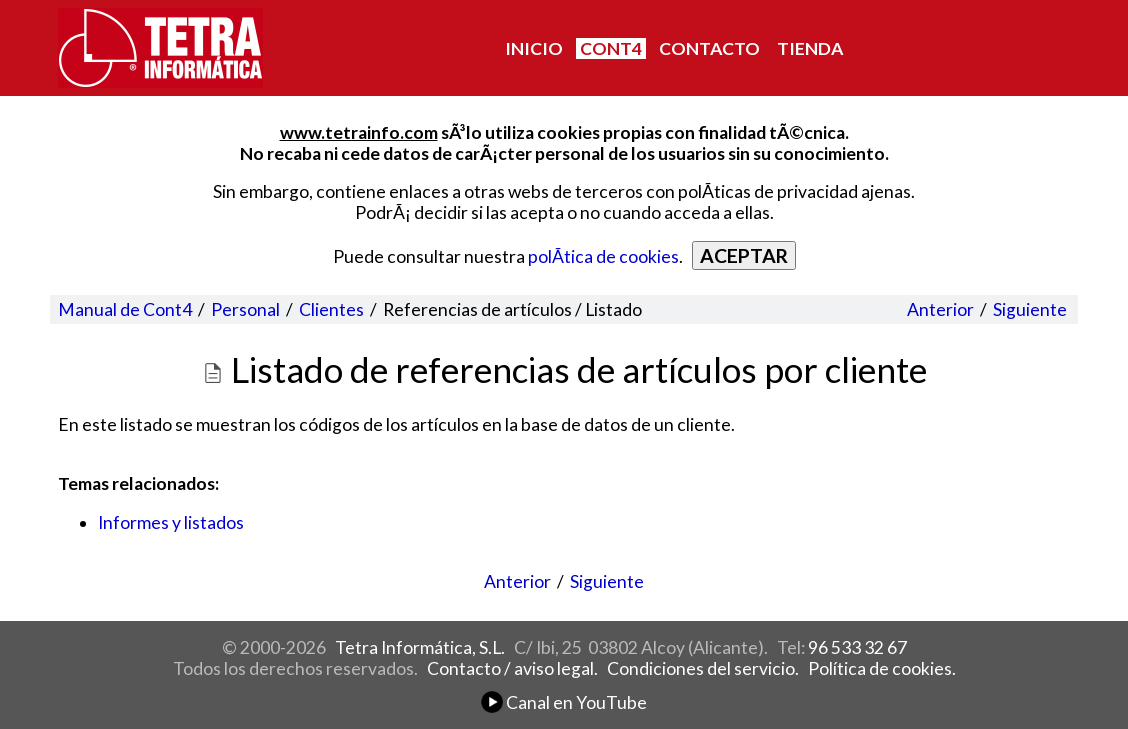 The width and height of the screenshot is (1128, 729). Describe the element at coordinates (564, 702) in the screenshot. I see `Canal en YouTube` at that location.